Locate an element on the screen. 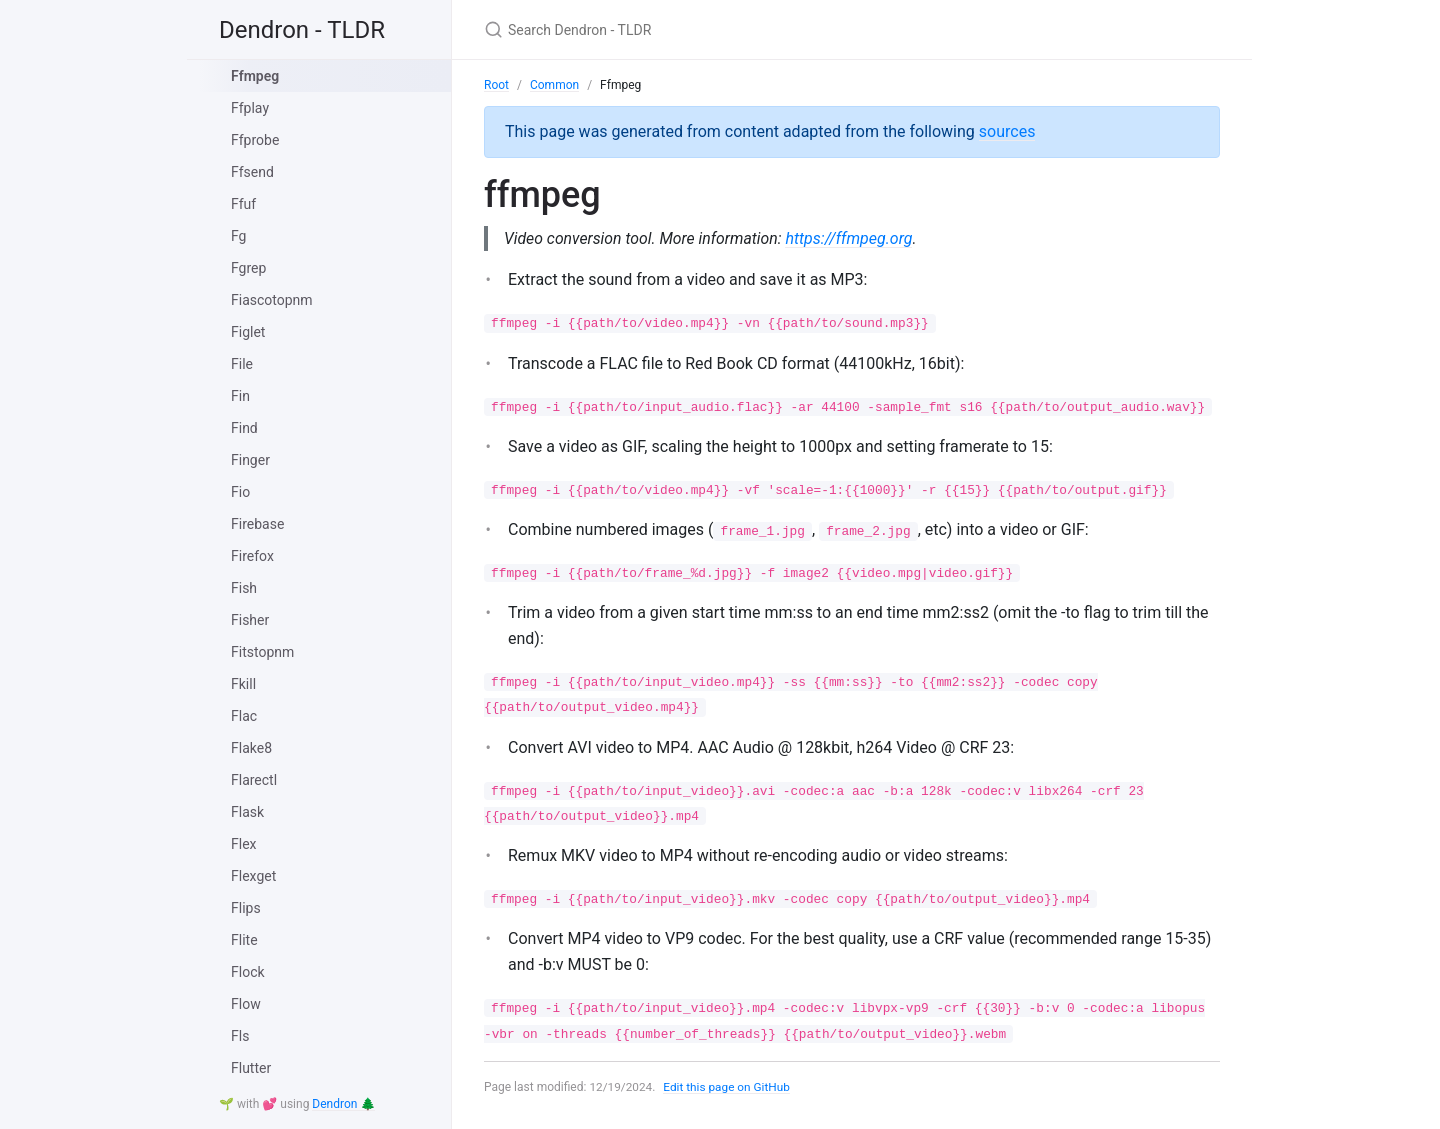 This screenshot has width=1440, height=1129. Fish is located at coordinates (244, 588).